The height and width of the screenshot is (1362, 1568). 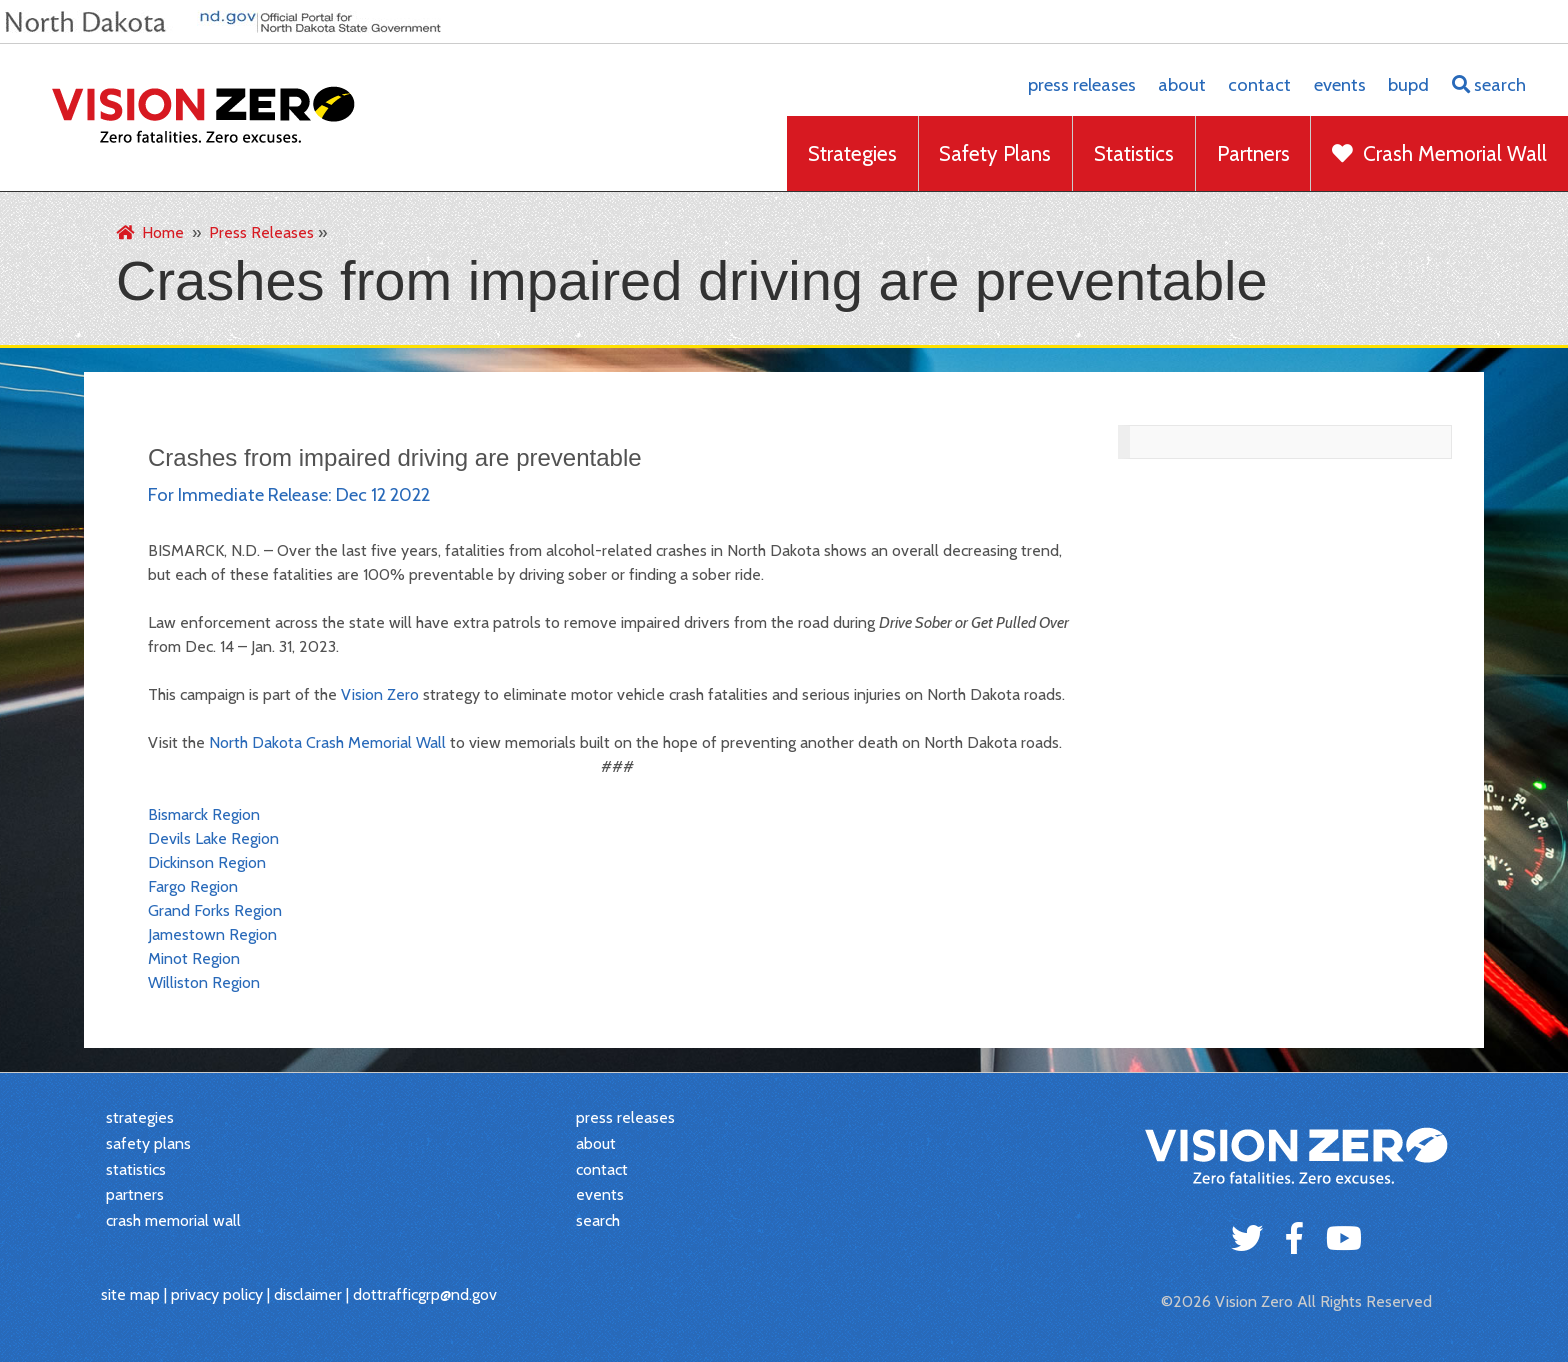 I want to click on about, so click(x=1182, y=84).